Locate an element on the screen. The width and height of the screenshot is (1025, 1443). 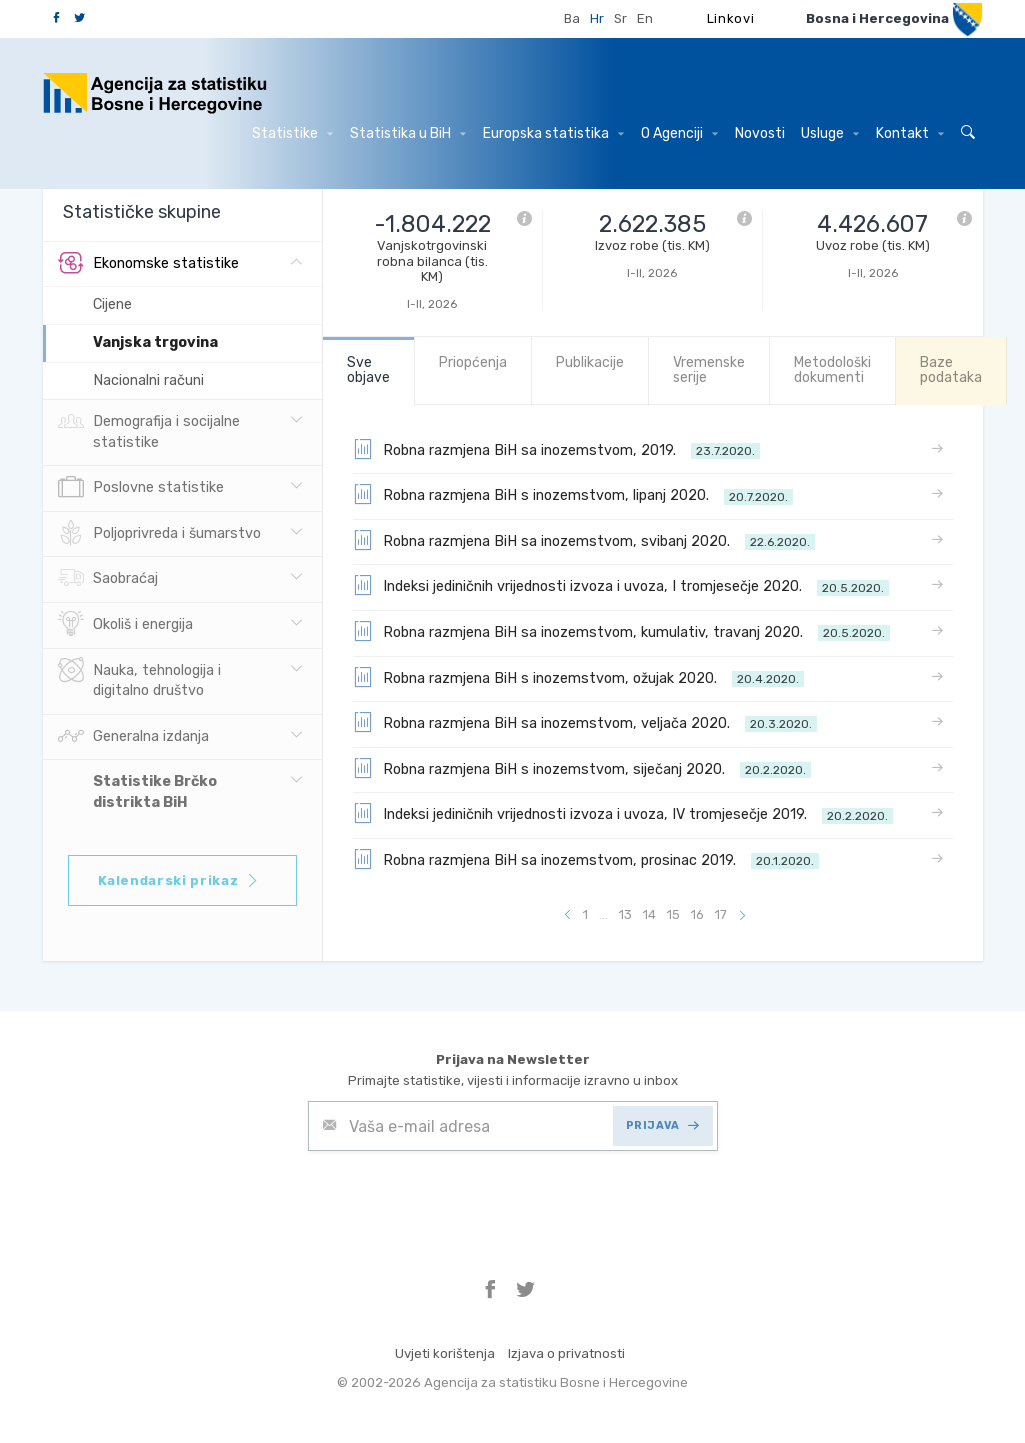
15 is located at coordinates (673, 914).